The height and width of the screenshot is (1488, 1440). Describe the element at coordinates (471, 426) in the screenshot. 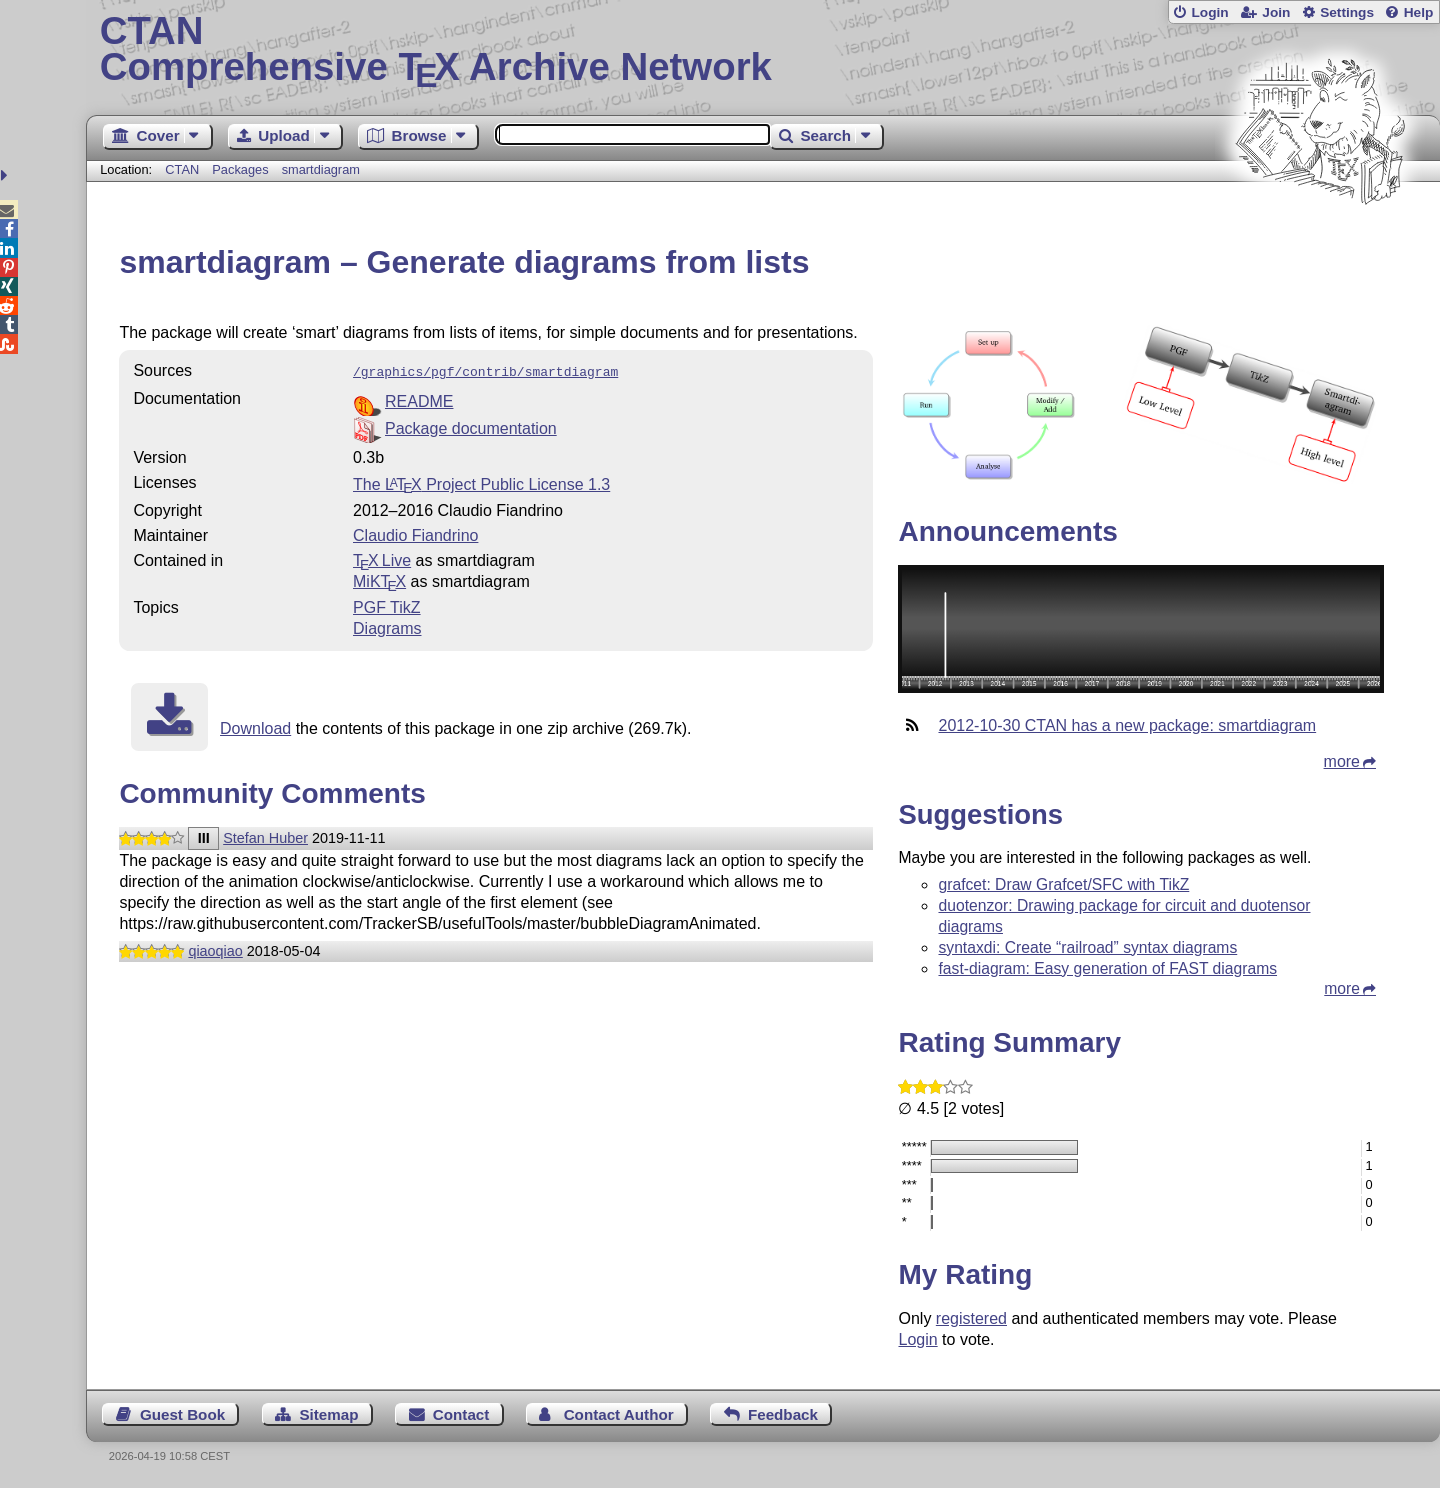

I see `Package documentation` at that location.